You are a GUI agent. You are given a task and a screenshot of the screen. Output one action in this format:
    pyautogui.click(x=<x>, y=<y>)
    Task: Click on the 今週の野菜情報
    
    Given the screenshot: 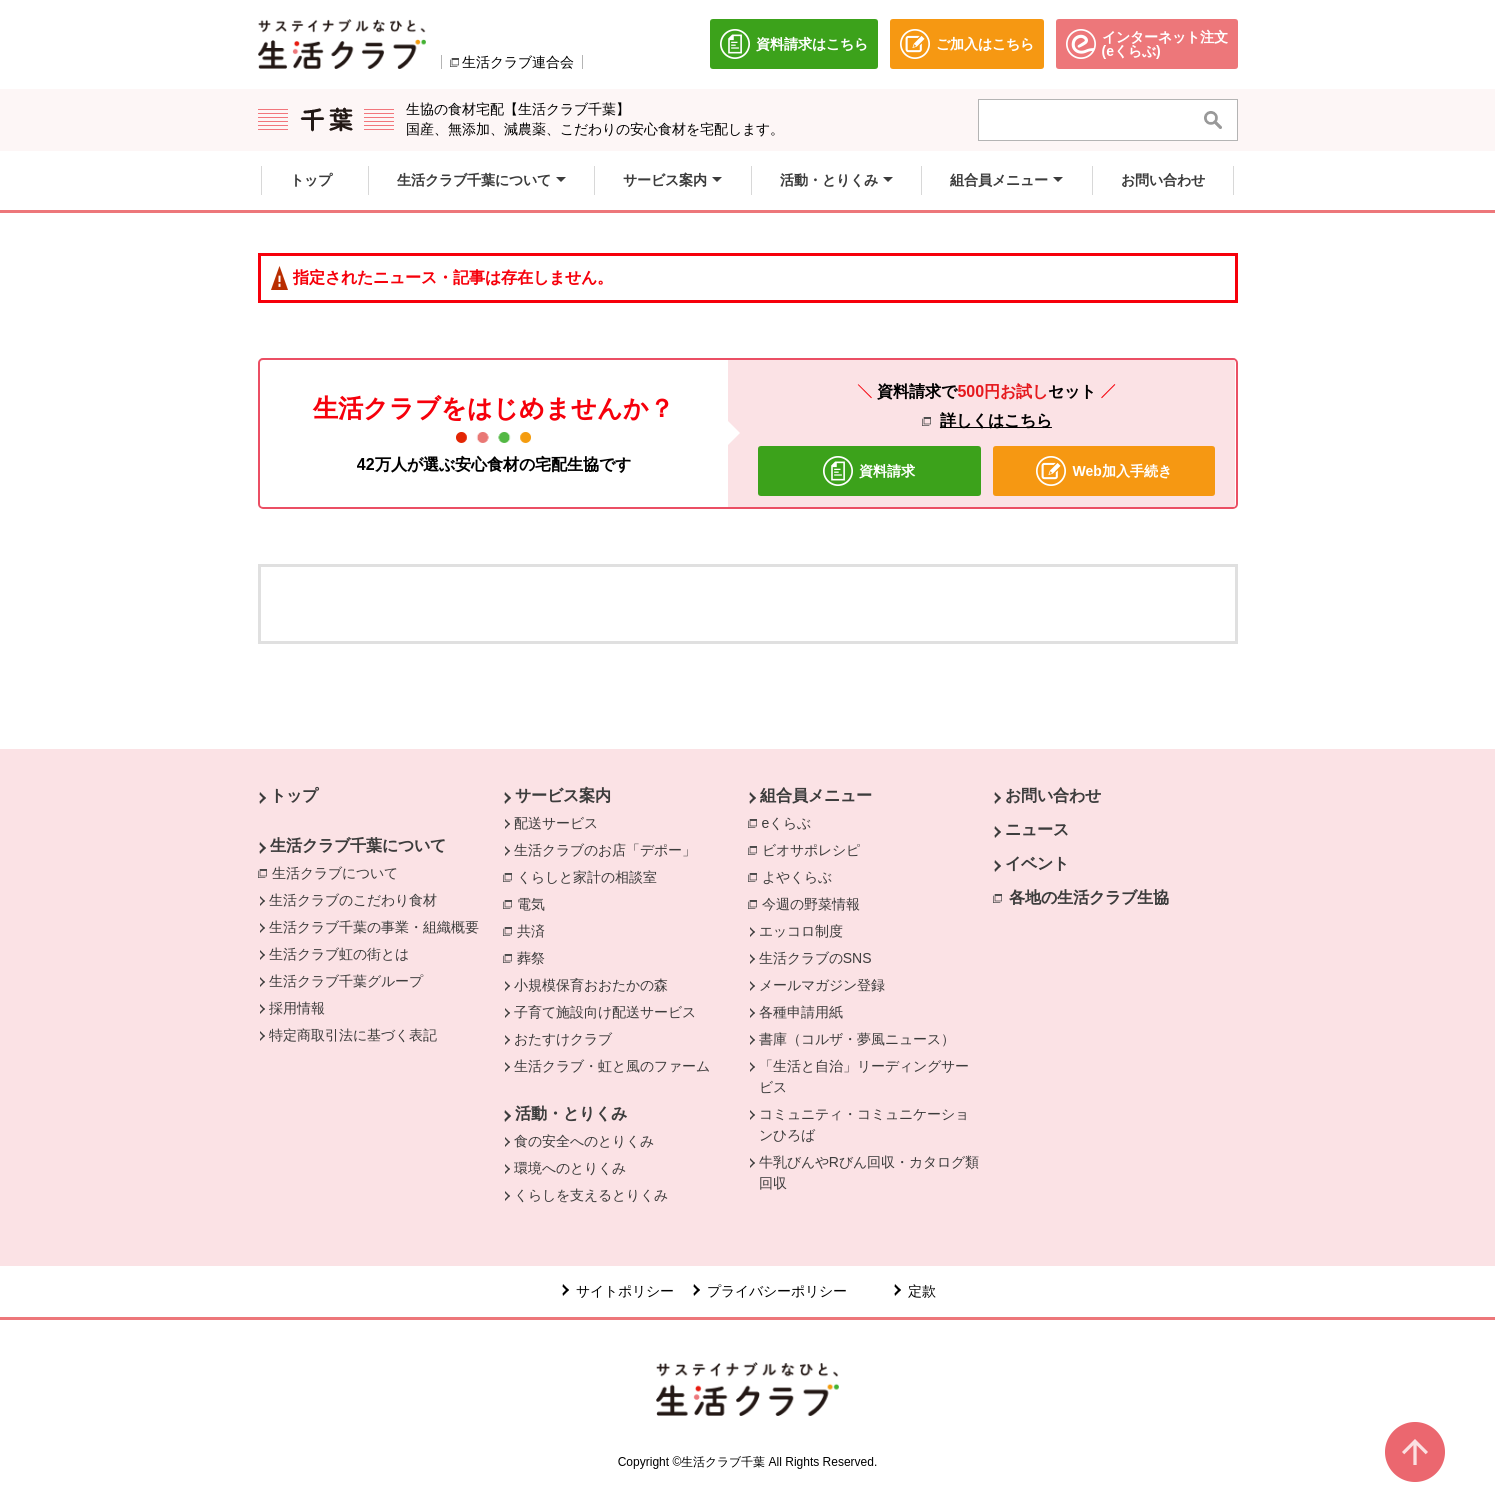 What is the action you would take?
    pyautogui.click(x=816, y=903)
    